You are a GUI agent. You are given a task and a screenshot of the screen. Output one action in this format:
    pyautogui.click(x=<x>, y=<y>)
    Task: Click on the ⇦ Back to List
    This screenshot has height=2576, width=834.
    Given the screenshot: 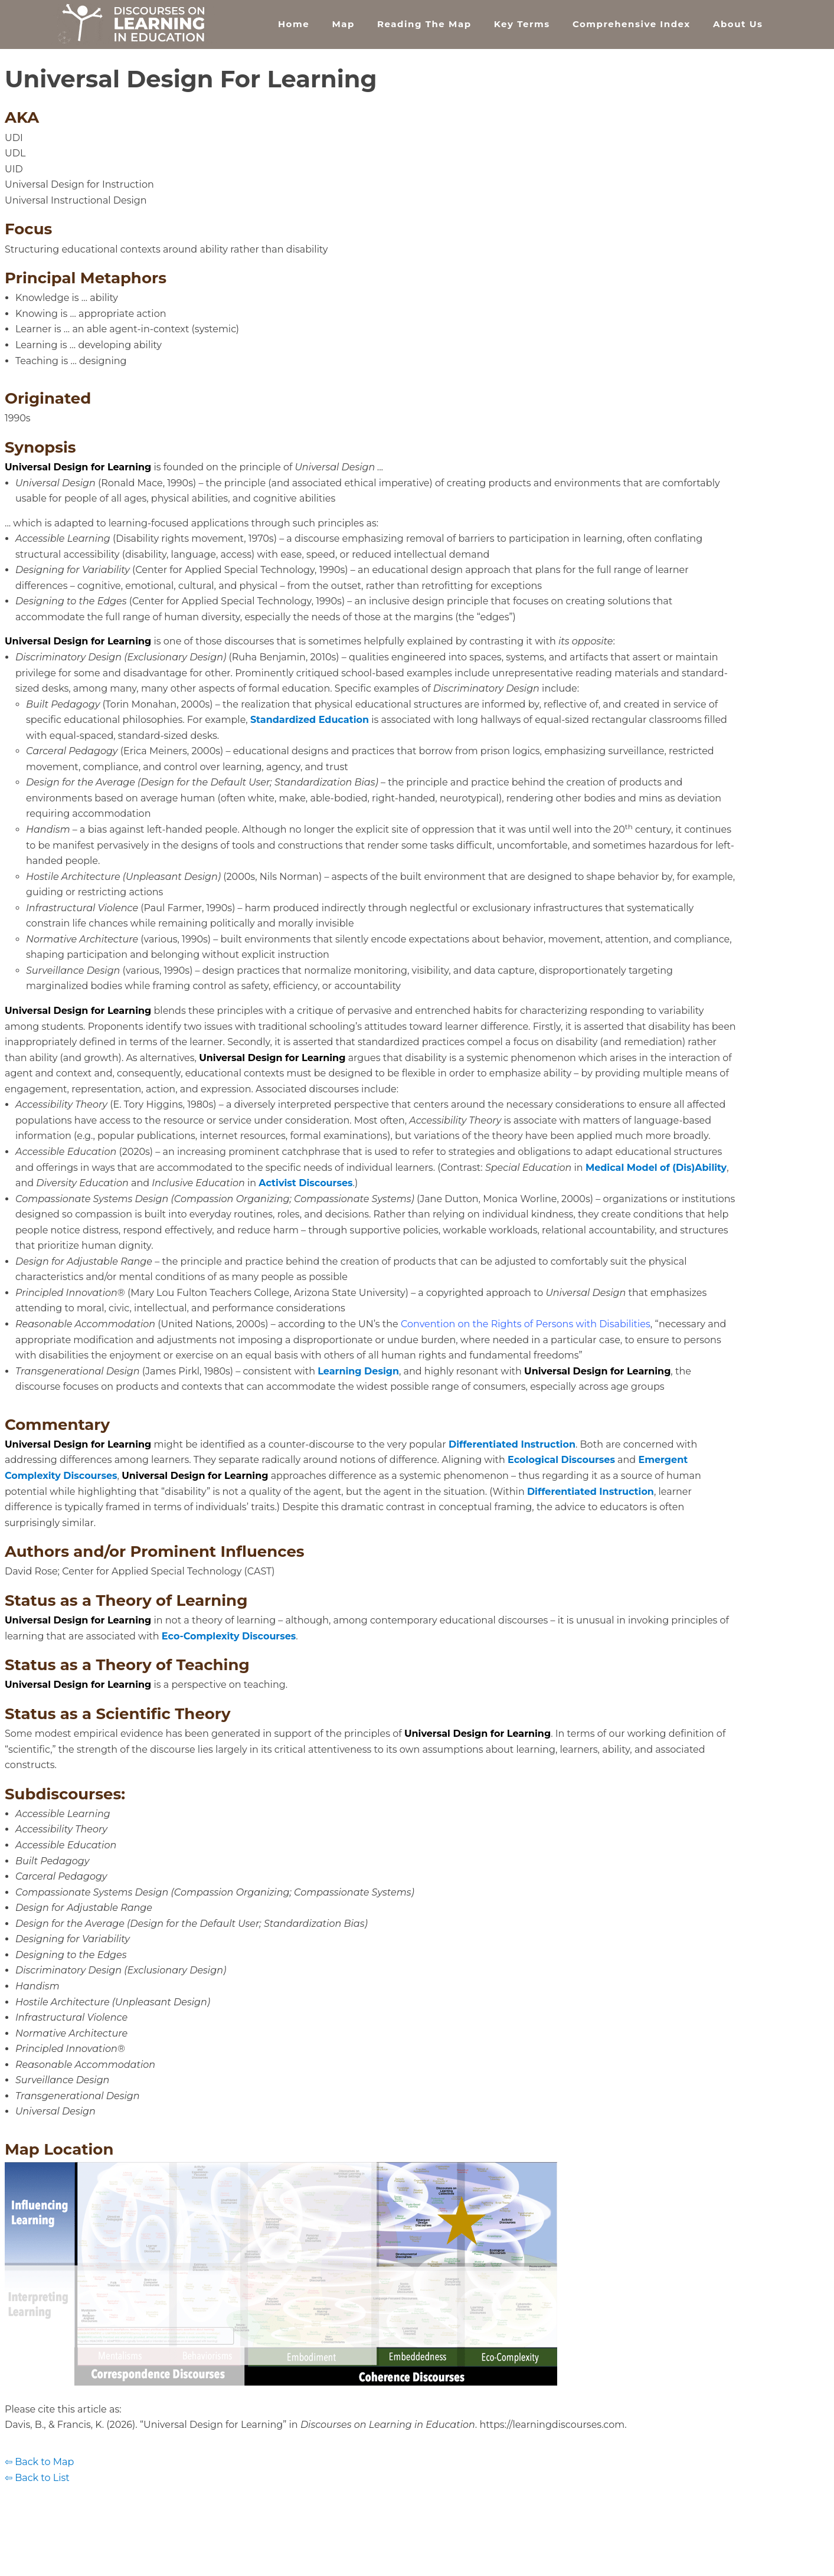 What is the action you would take?
    pyautogui.click(x=37, y=2477)
    